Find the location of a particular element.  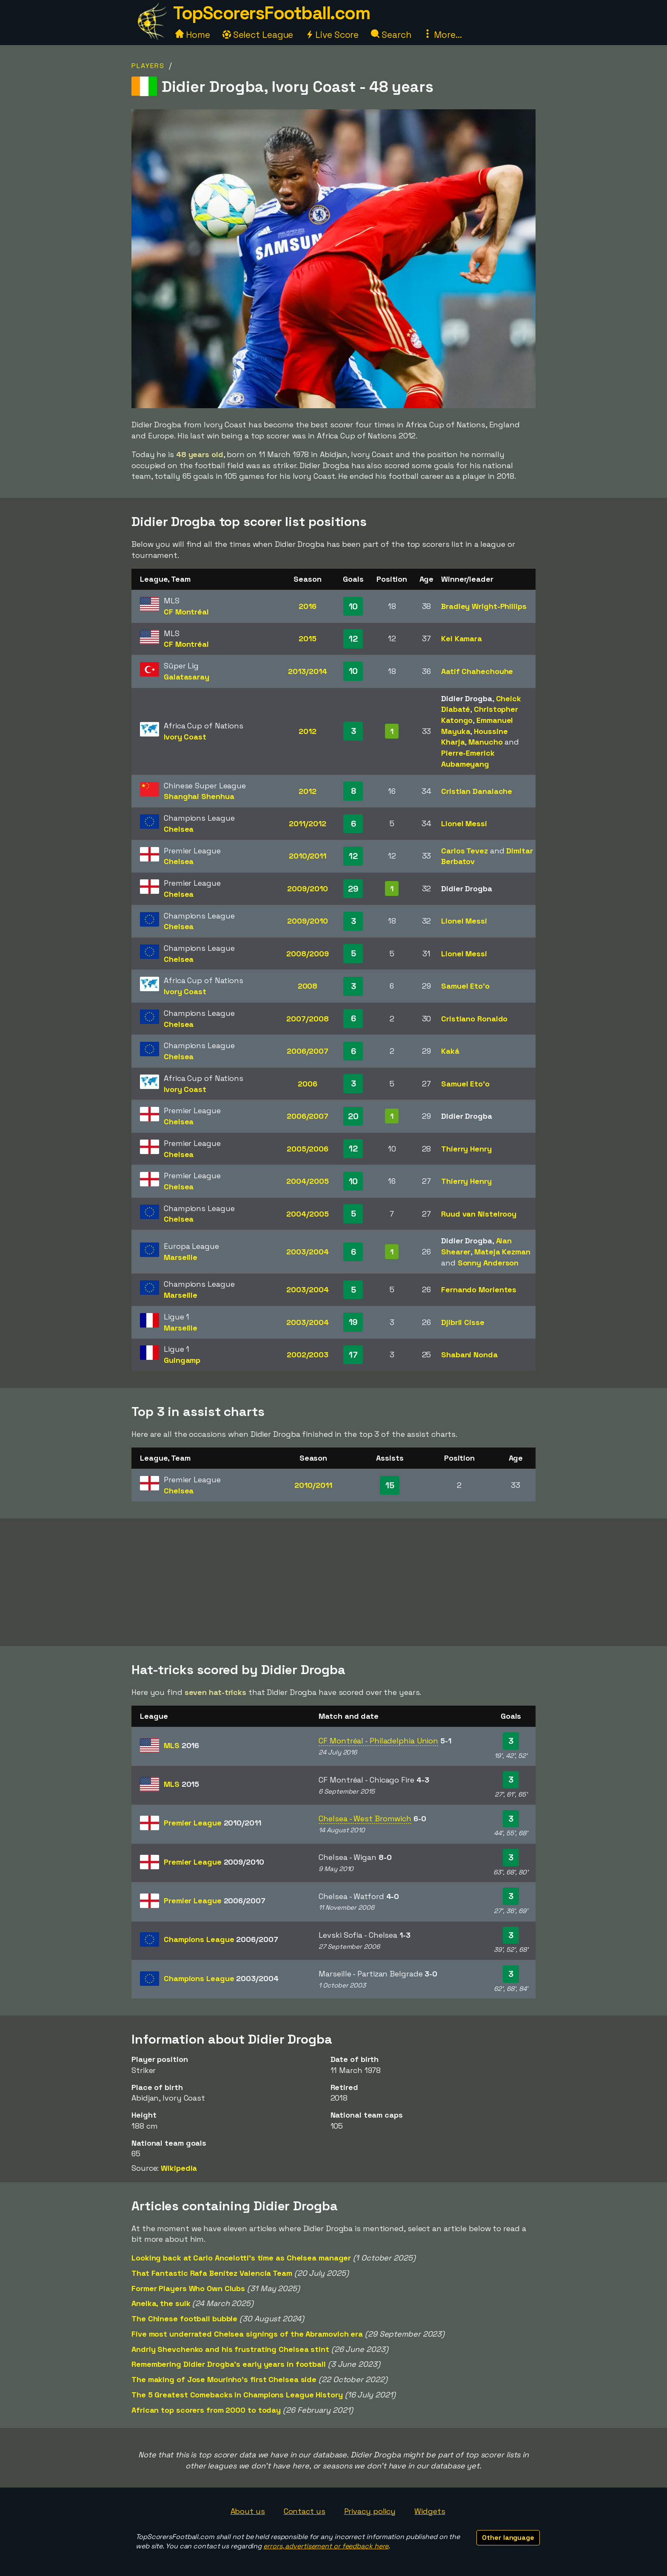

2016 is located at coordinates (307, 606).